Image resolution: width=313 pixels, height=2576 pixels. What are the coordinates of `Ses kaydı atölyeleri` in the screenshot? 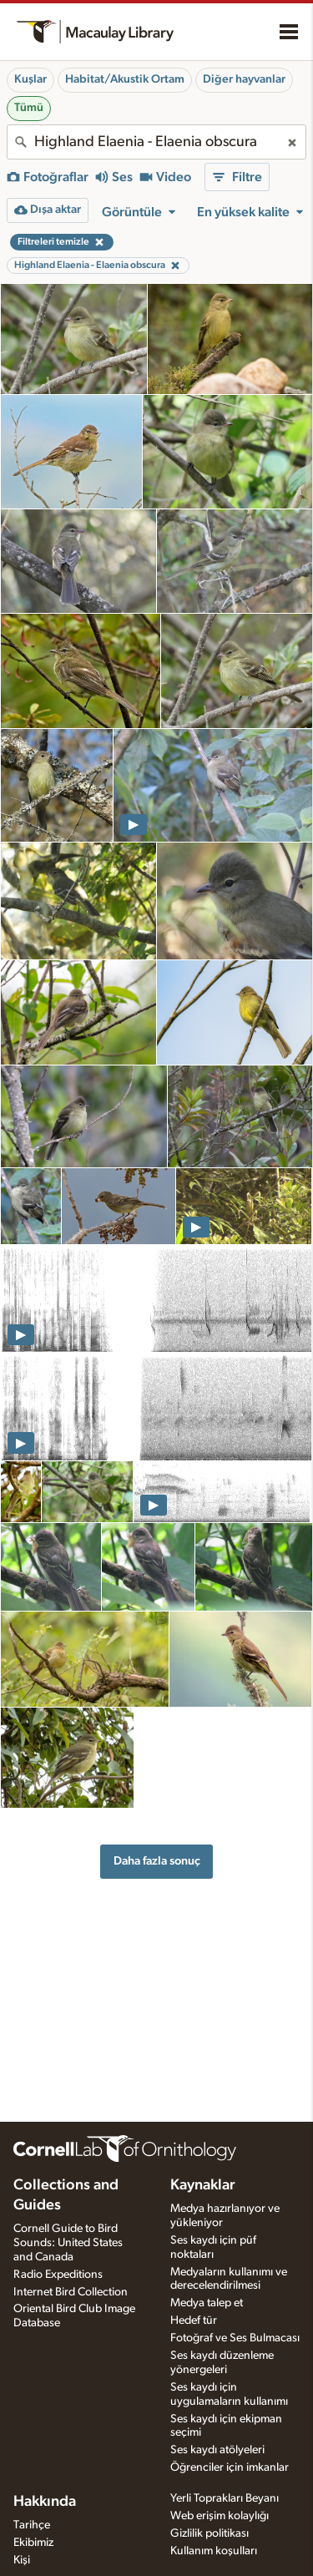 It's located at (217, 2450).